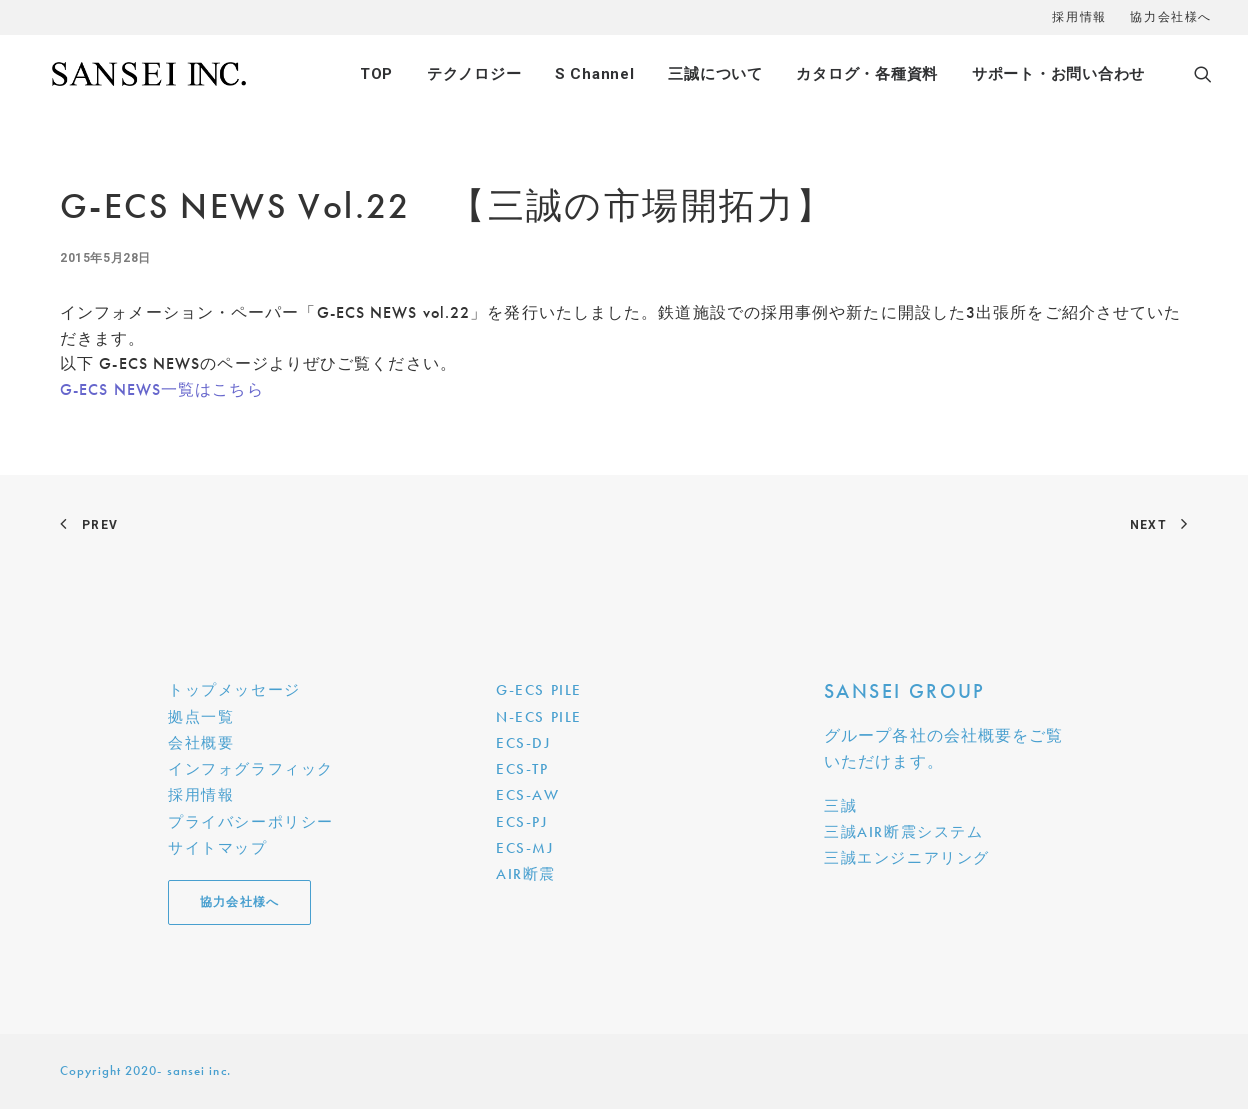  Describe the element at coordinates (474, 74) in the screenshot. I see `テクノロジー` at that location.